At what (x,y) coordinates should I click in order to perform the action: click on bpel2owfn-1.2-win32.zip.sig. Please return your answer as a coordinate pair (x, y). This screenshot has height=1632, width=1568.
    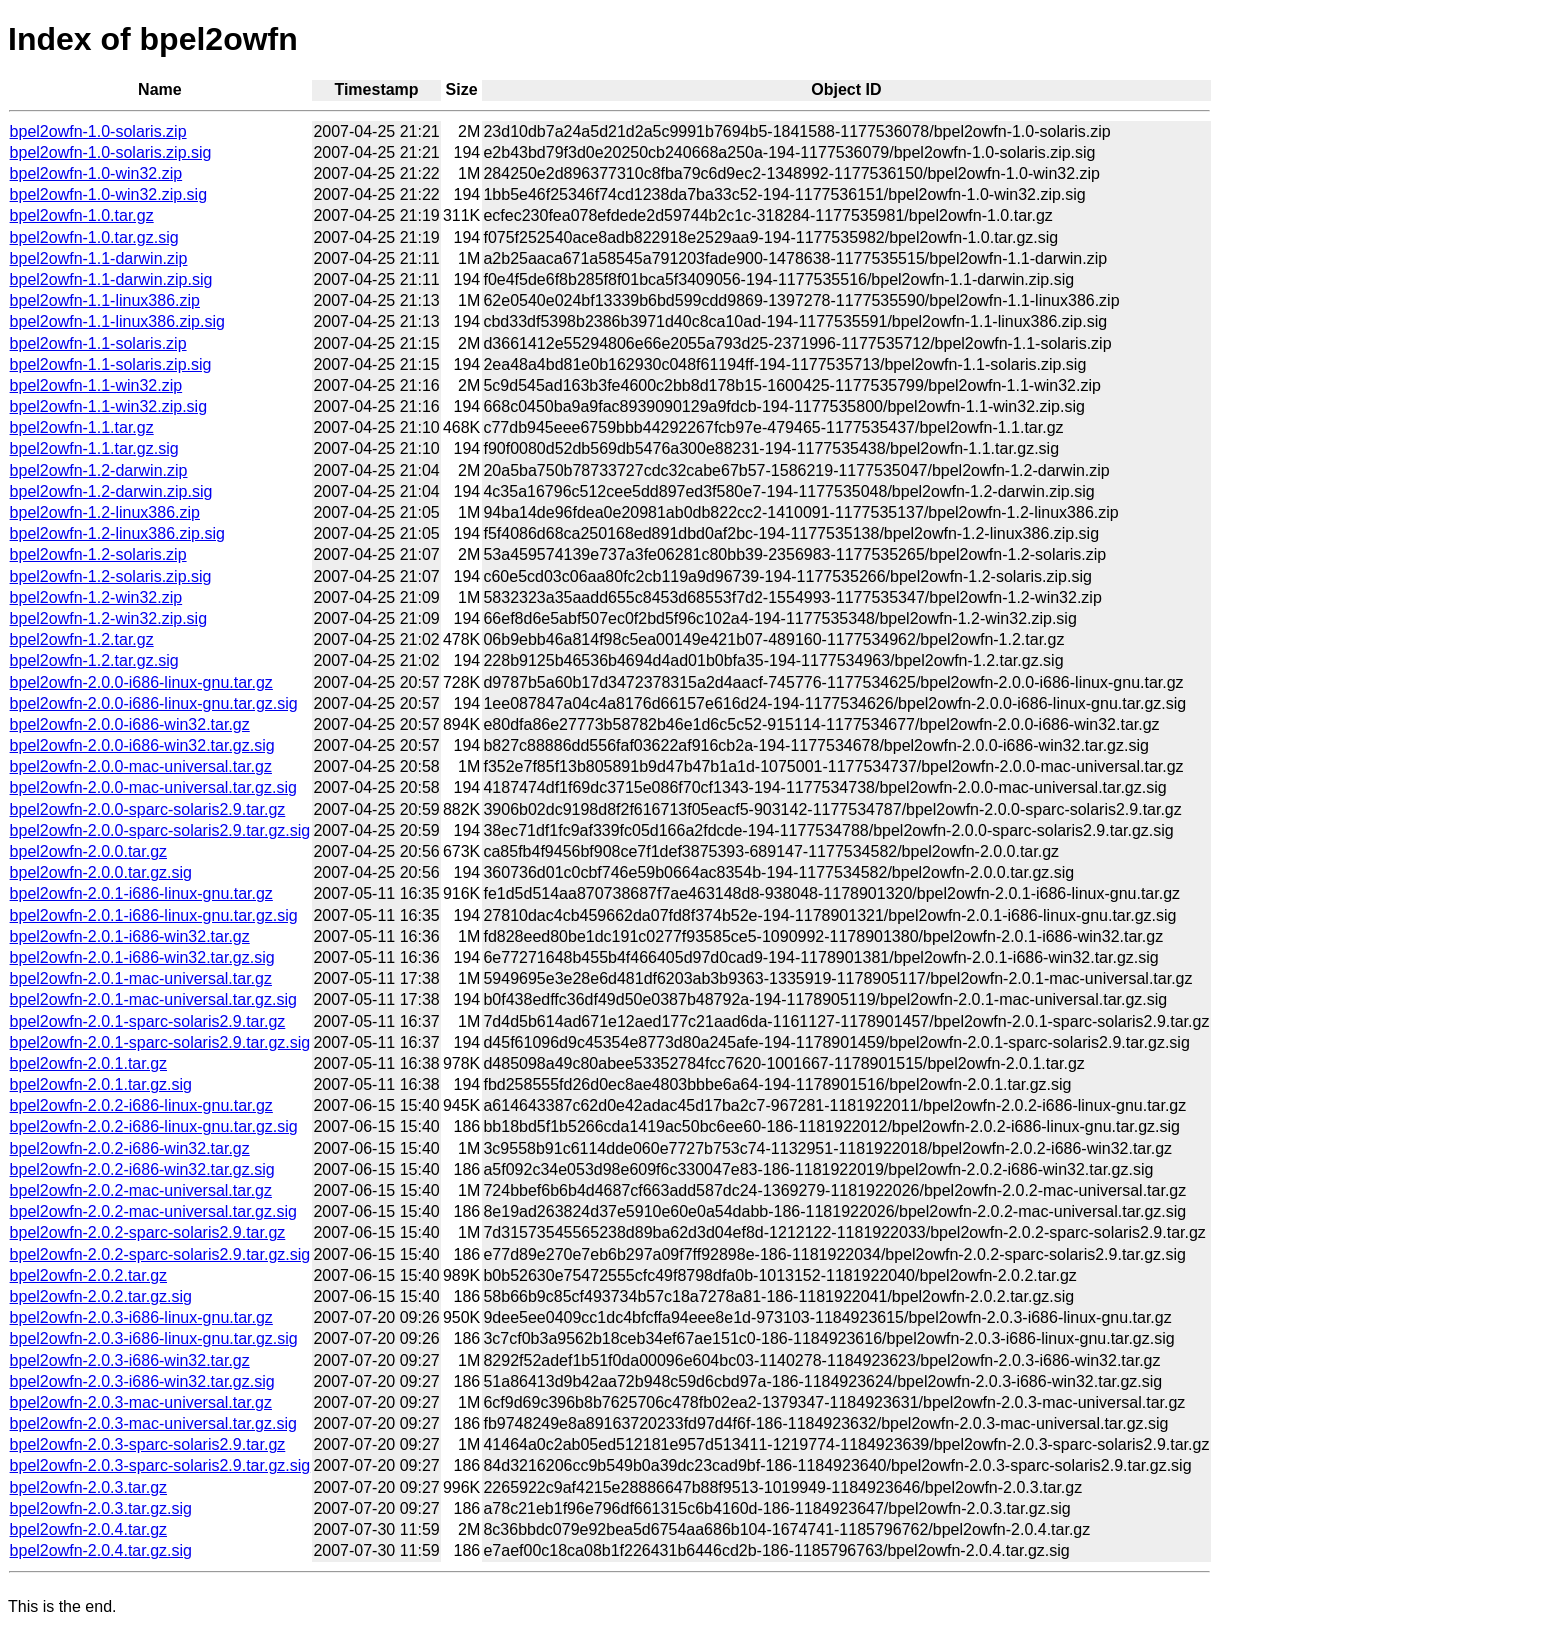
    Looking at the image, I should click on (108, 618).